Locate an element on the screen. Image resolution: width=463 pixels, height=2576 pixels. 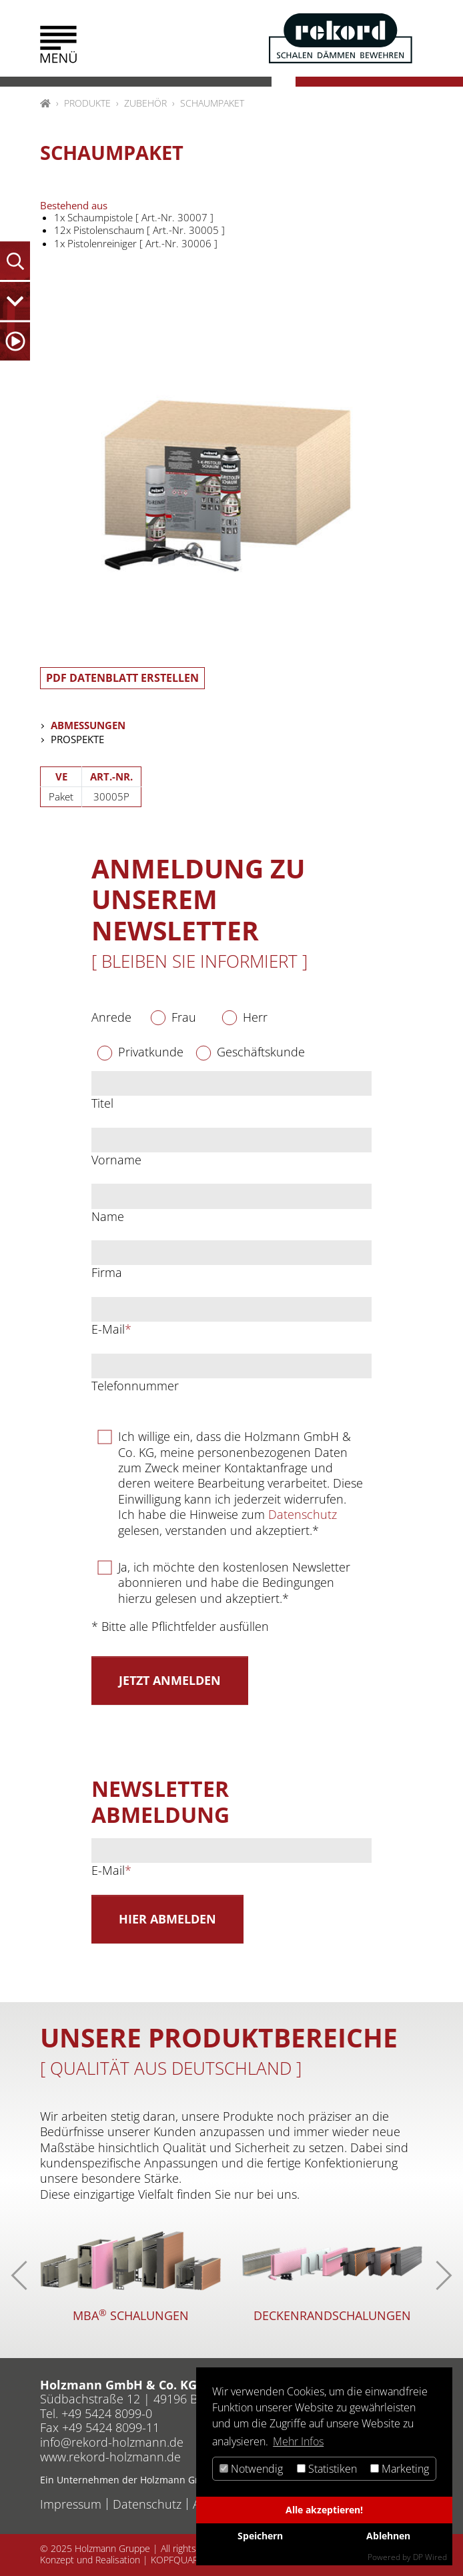
www.rekord-holzmann.de is located at coordinates (110, 2457).